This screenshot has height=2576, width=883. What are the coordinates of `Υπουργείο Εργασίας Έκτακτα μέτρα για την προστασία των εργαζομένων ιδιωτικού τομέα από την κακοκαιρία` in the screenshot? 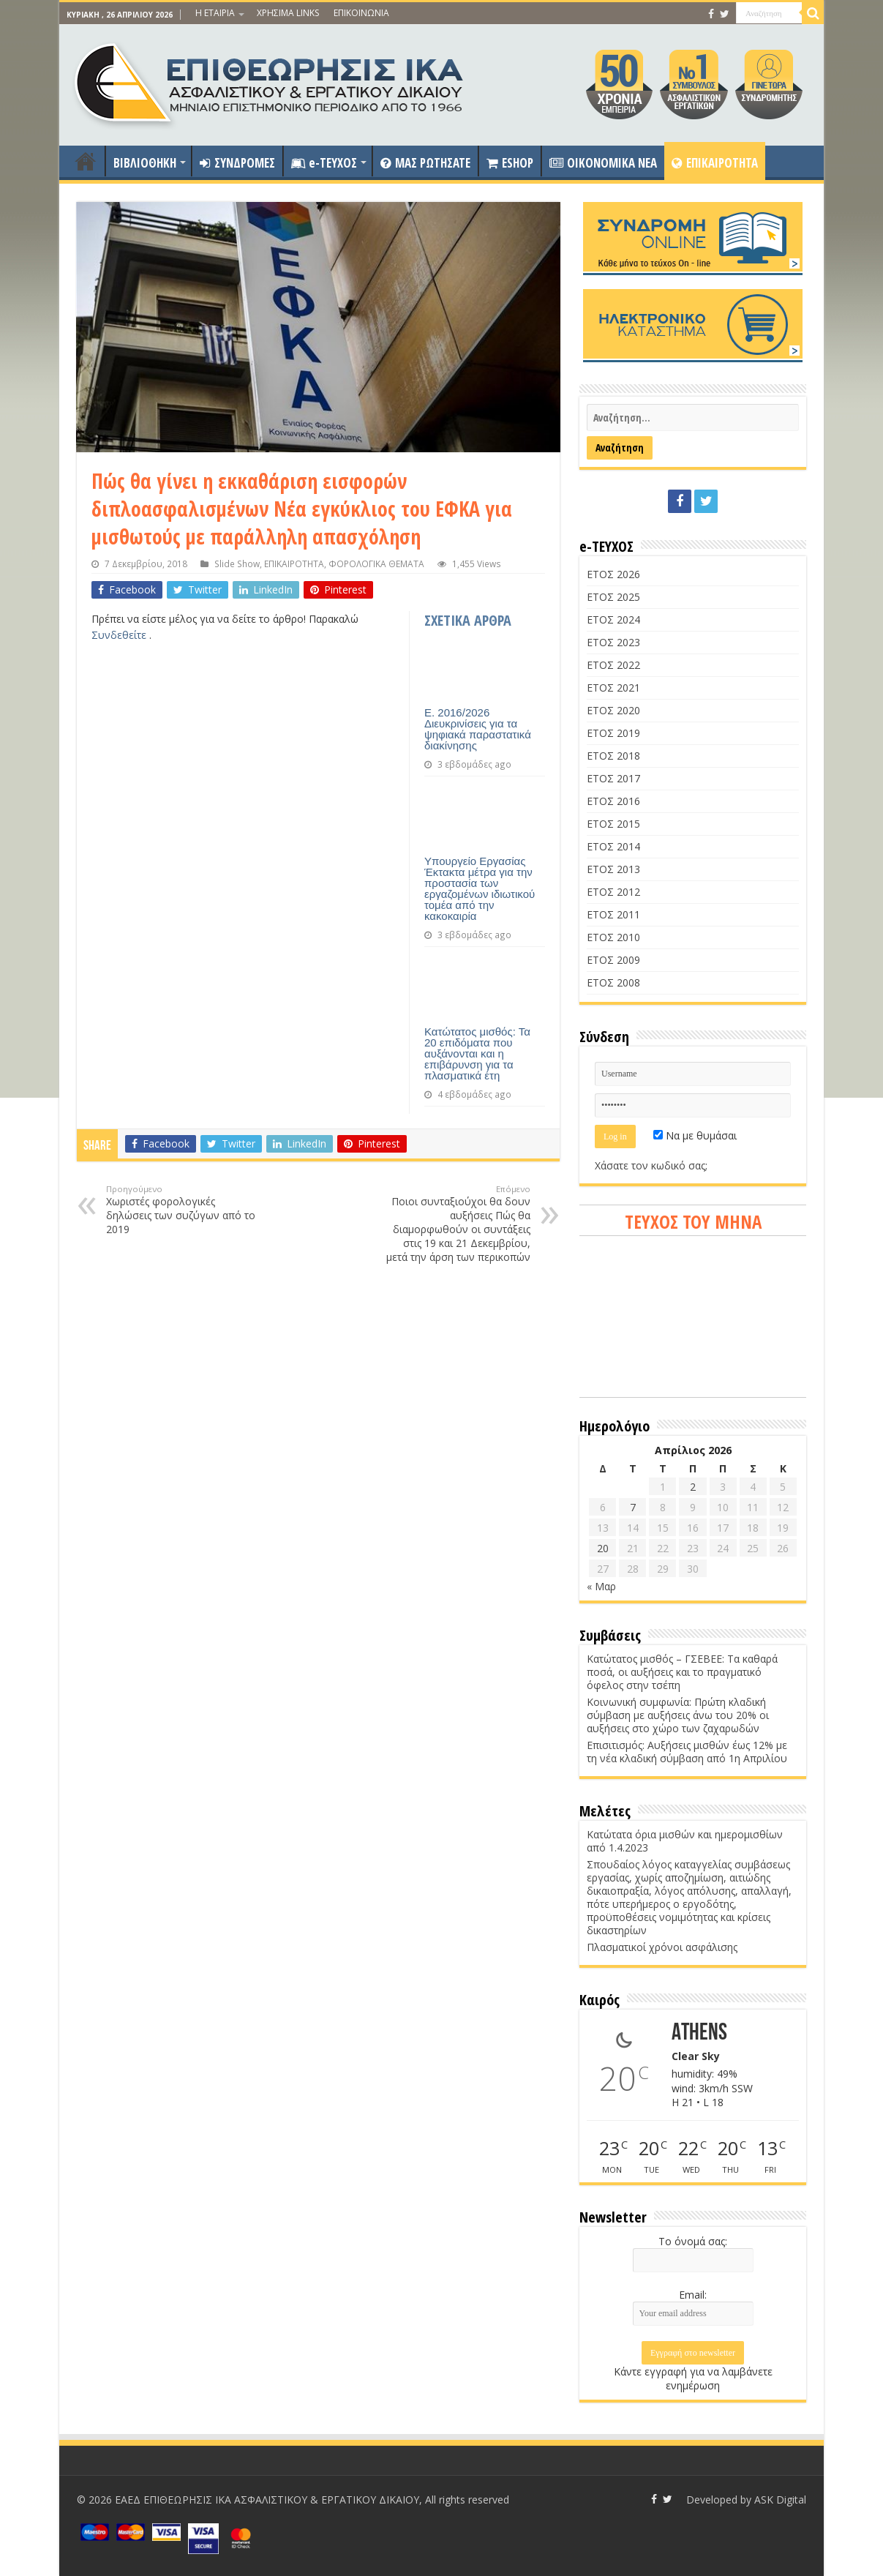 It's located at (479, 888).